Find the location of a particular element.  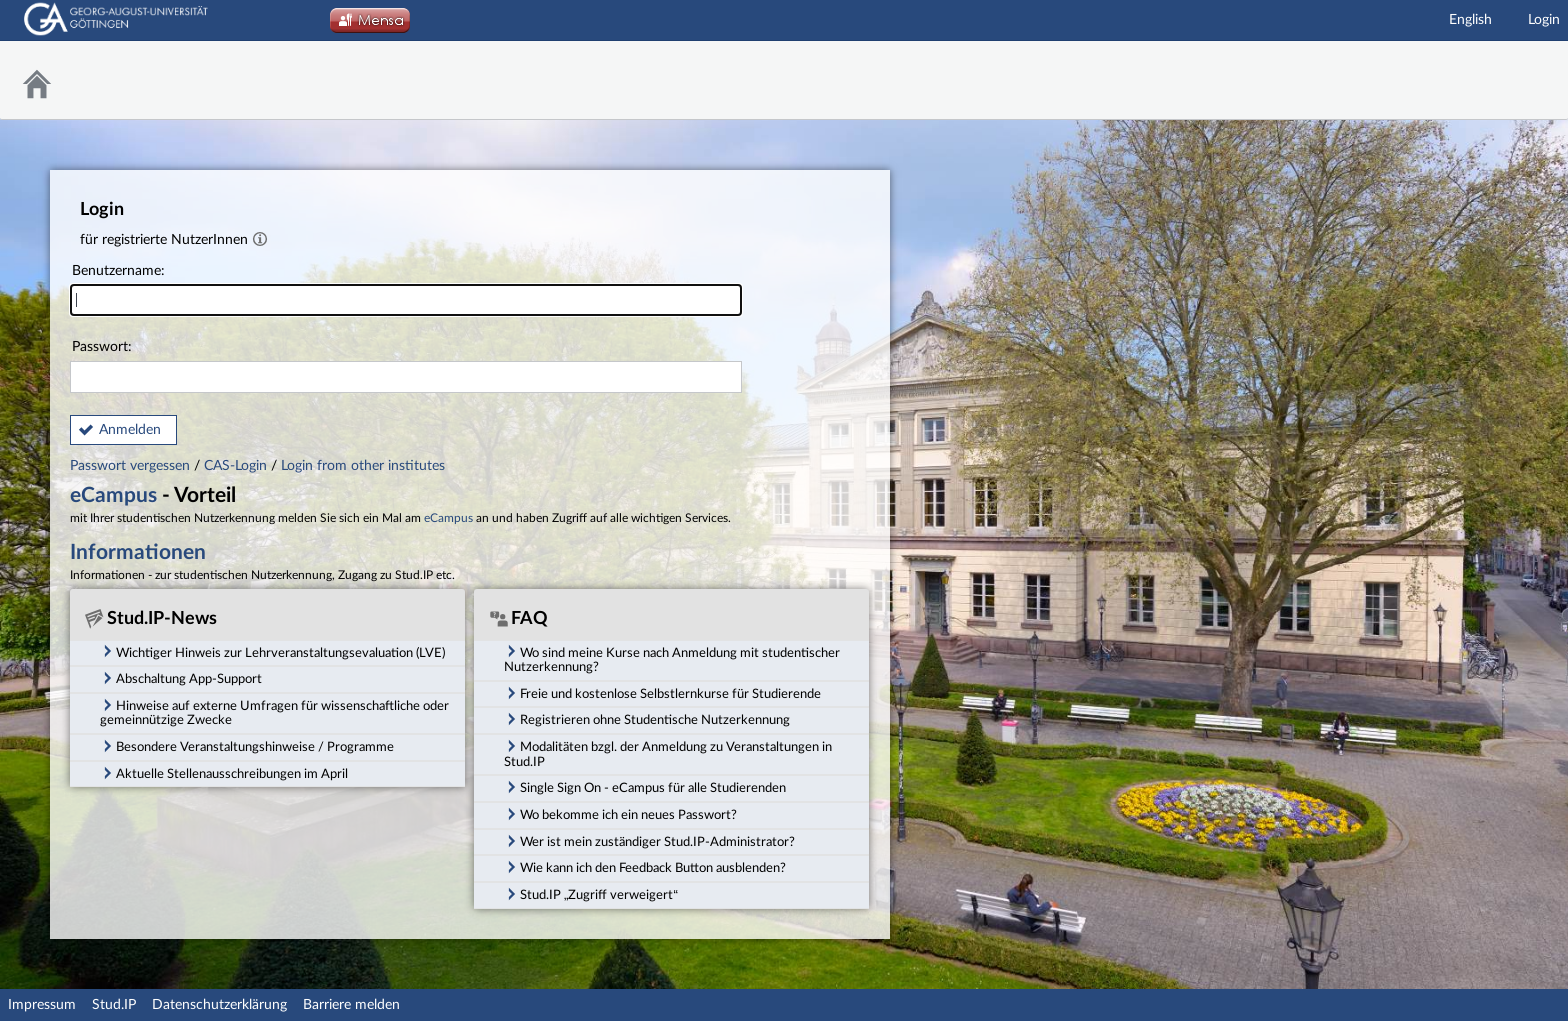

Registrieren ohne Studentische Nutzerkennung [tab] is located at coordinates (647, 719).